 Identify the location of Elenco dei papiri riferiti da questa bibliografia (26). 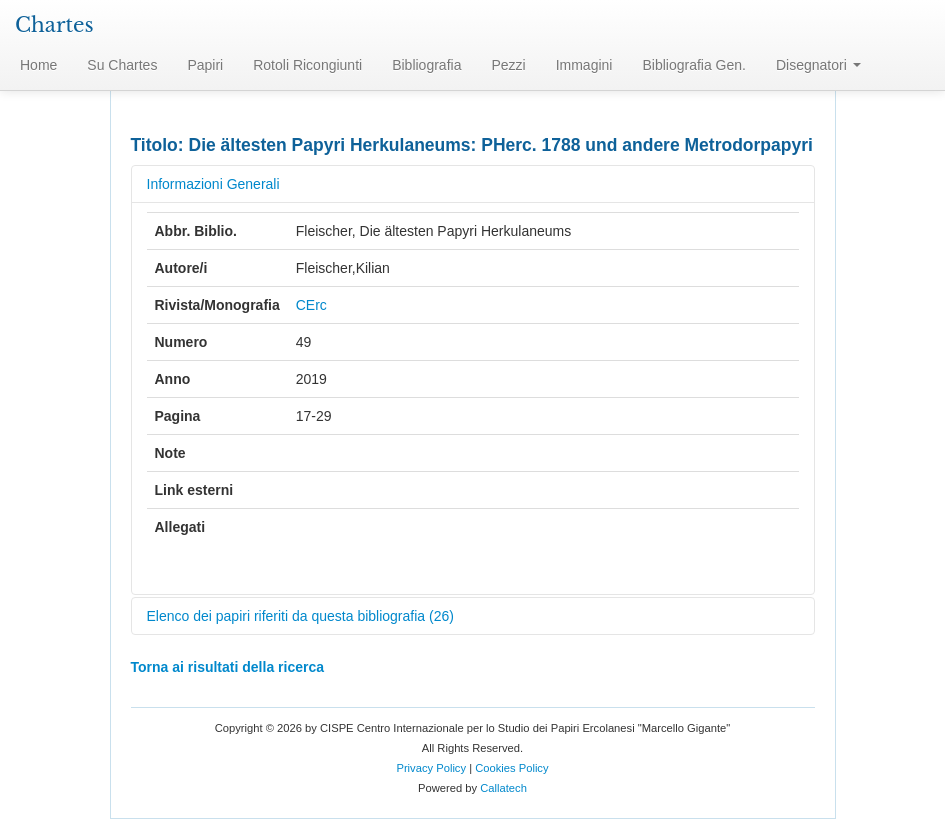
(300, 616).